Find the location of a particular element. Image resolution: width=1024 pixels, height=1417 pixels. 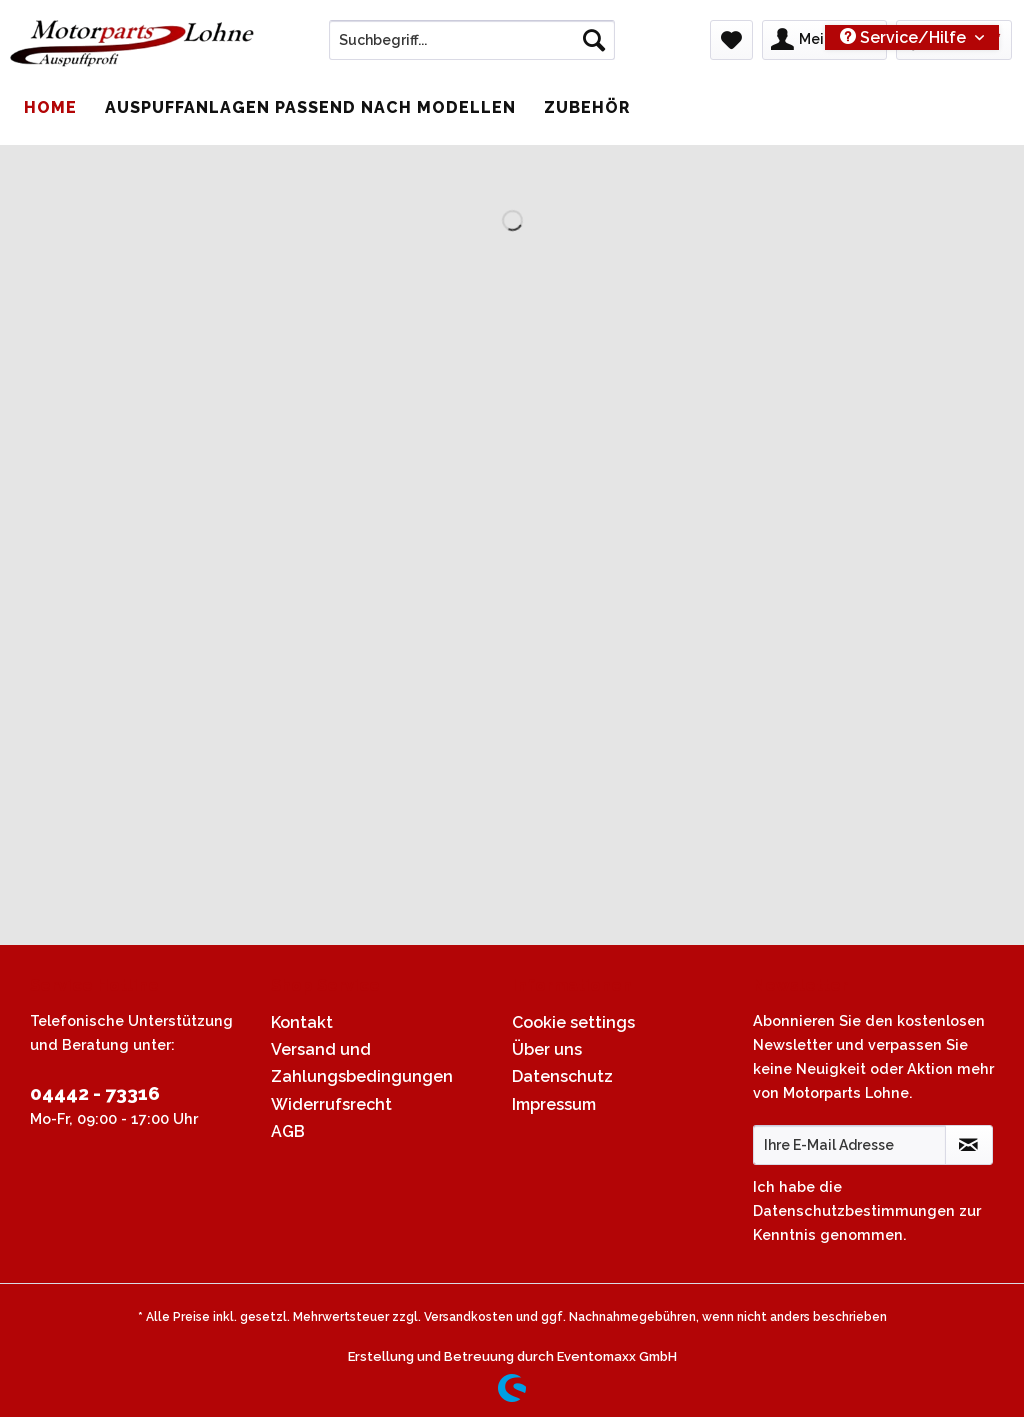

[menuitem] is located at coordinates (472, 48).